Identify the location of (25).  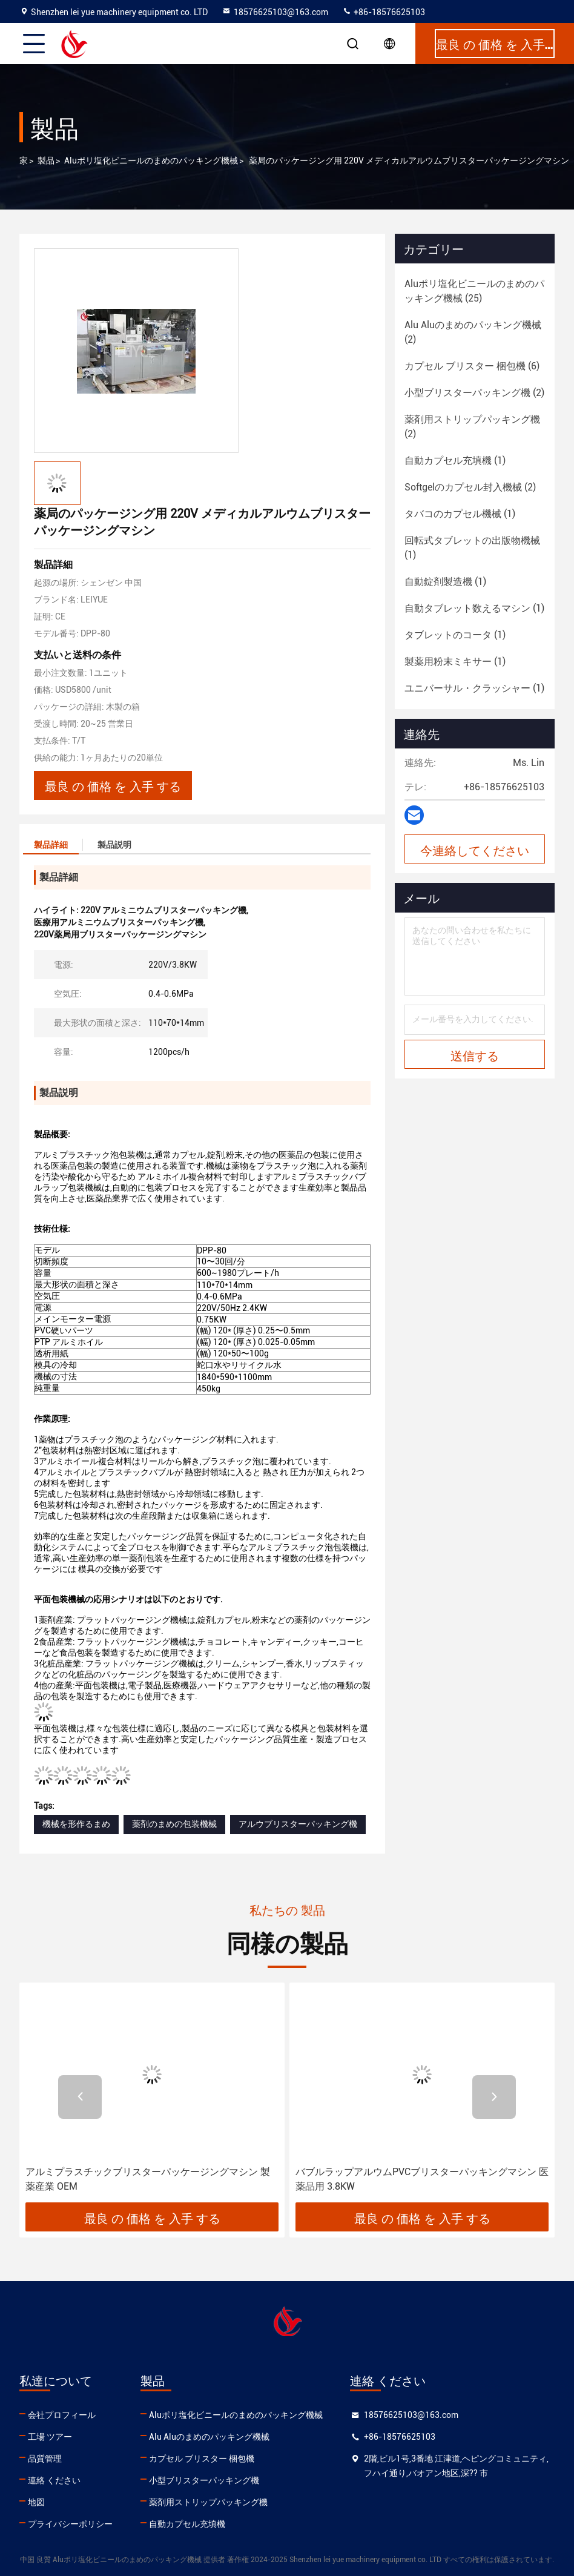
(474, 291).